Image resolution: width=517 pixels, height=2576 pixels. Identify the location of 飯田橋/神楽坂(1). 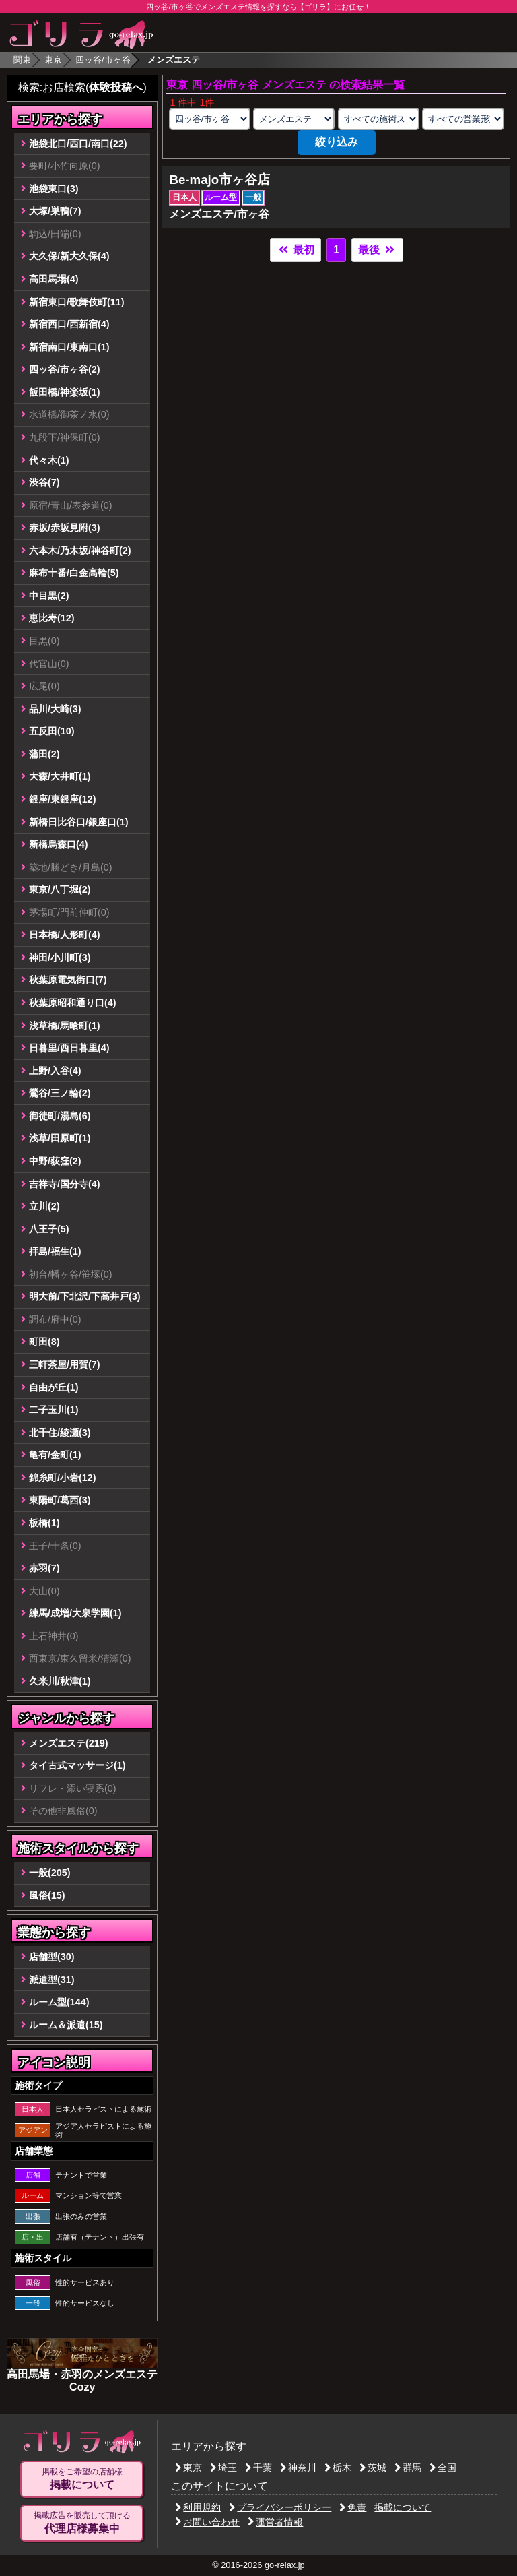
(64, 392).